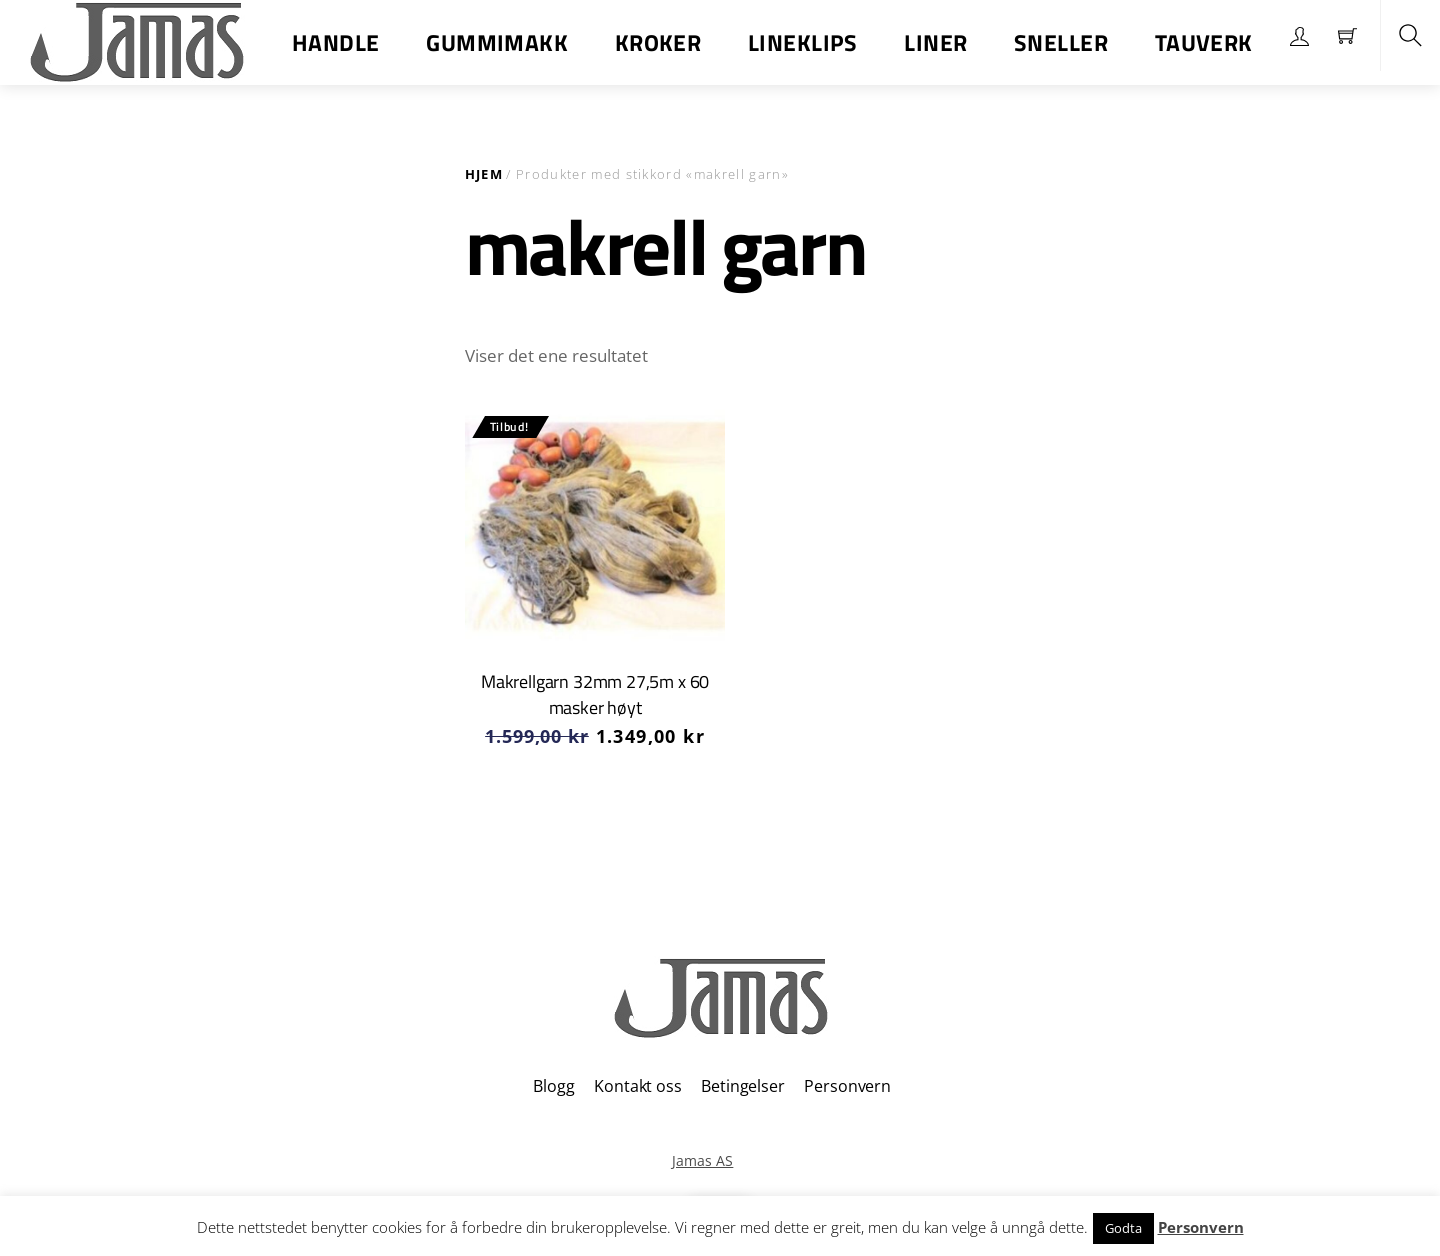  I want to click on Kontakt oss, so click(637, 1086).